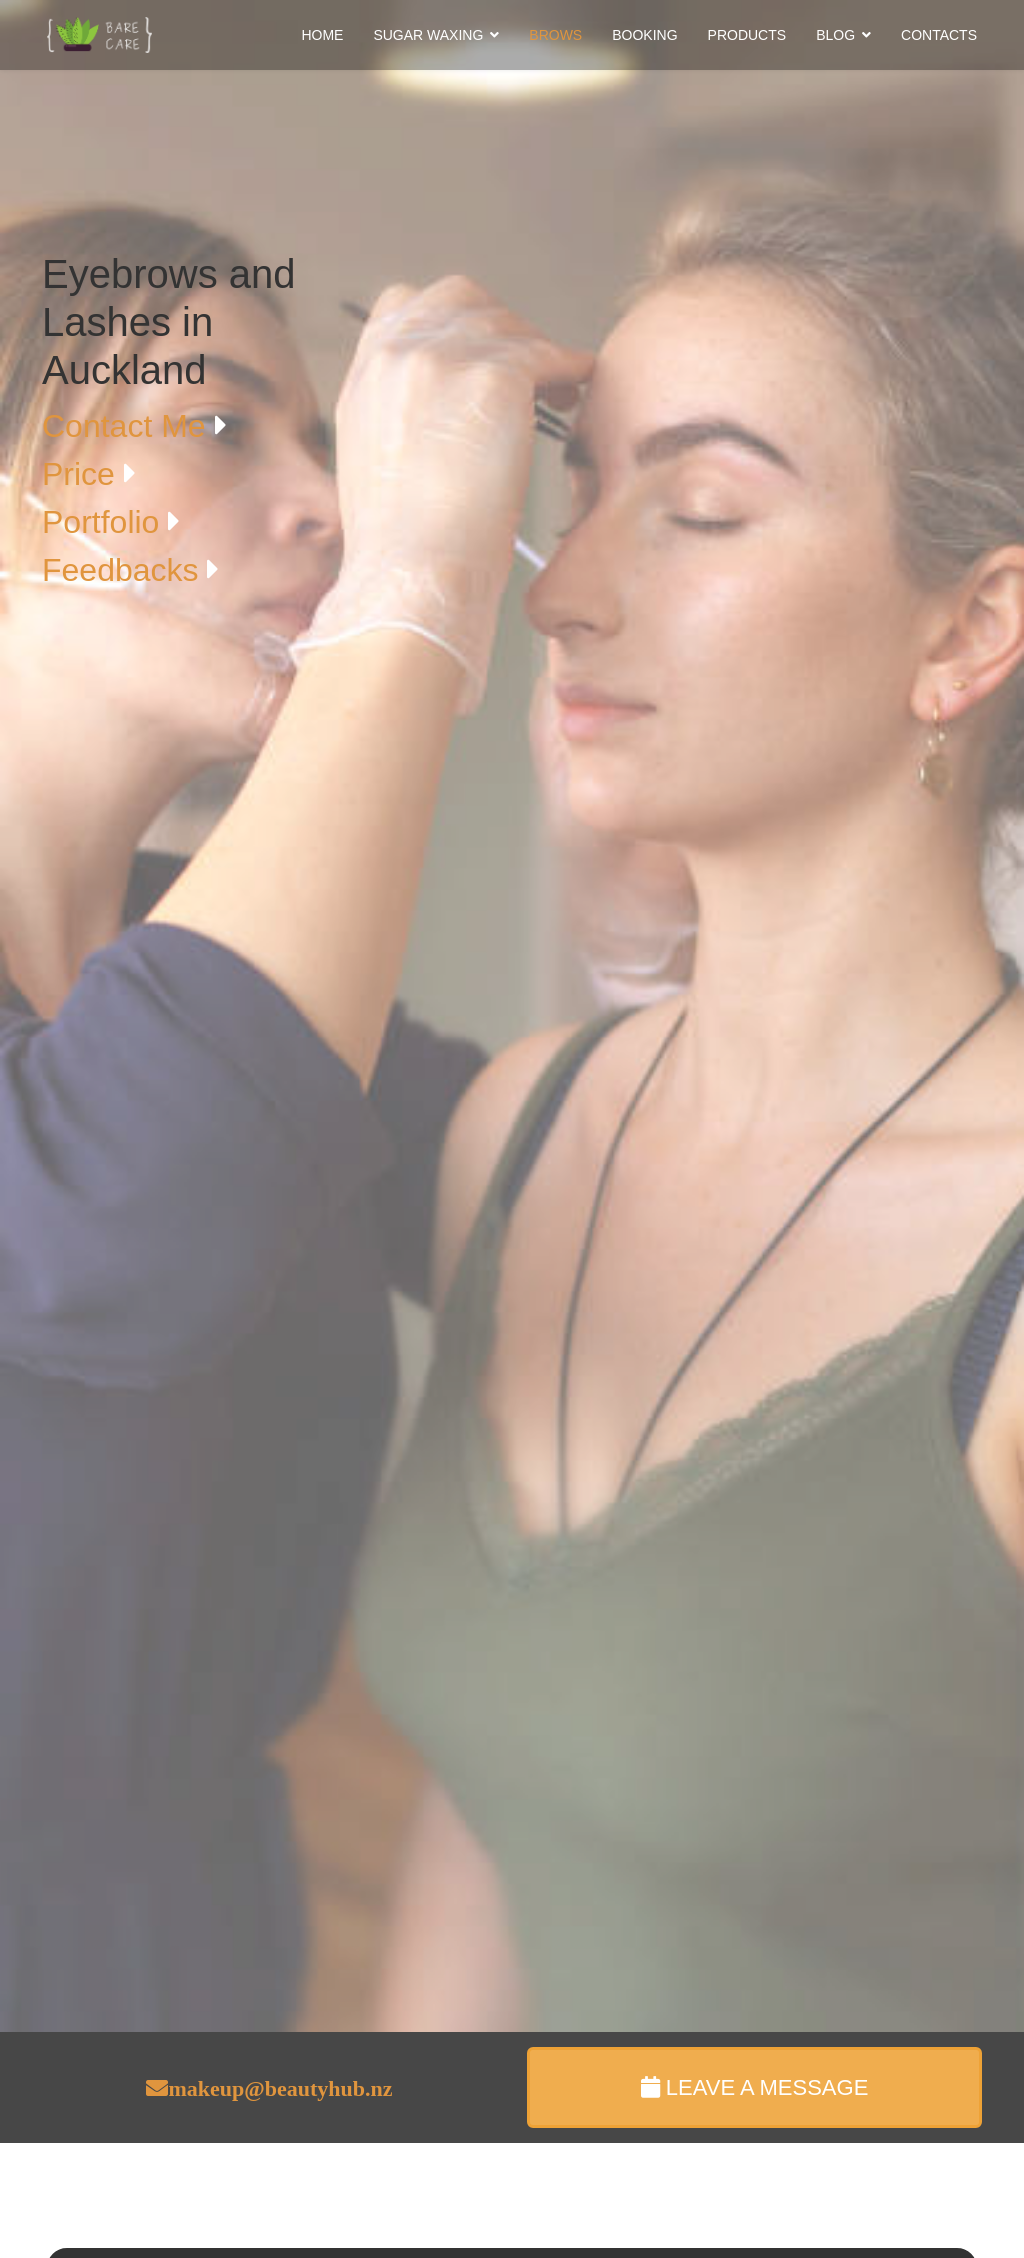 This screenshot has width=1024, height=2258. I want to click on Contact Me, so click(128, 426).